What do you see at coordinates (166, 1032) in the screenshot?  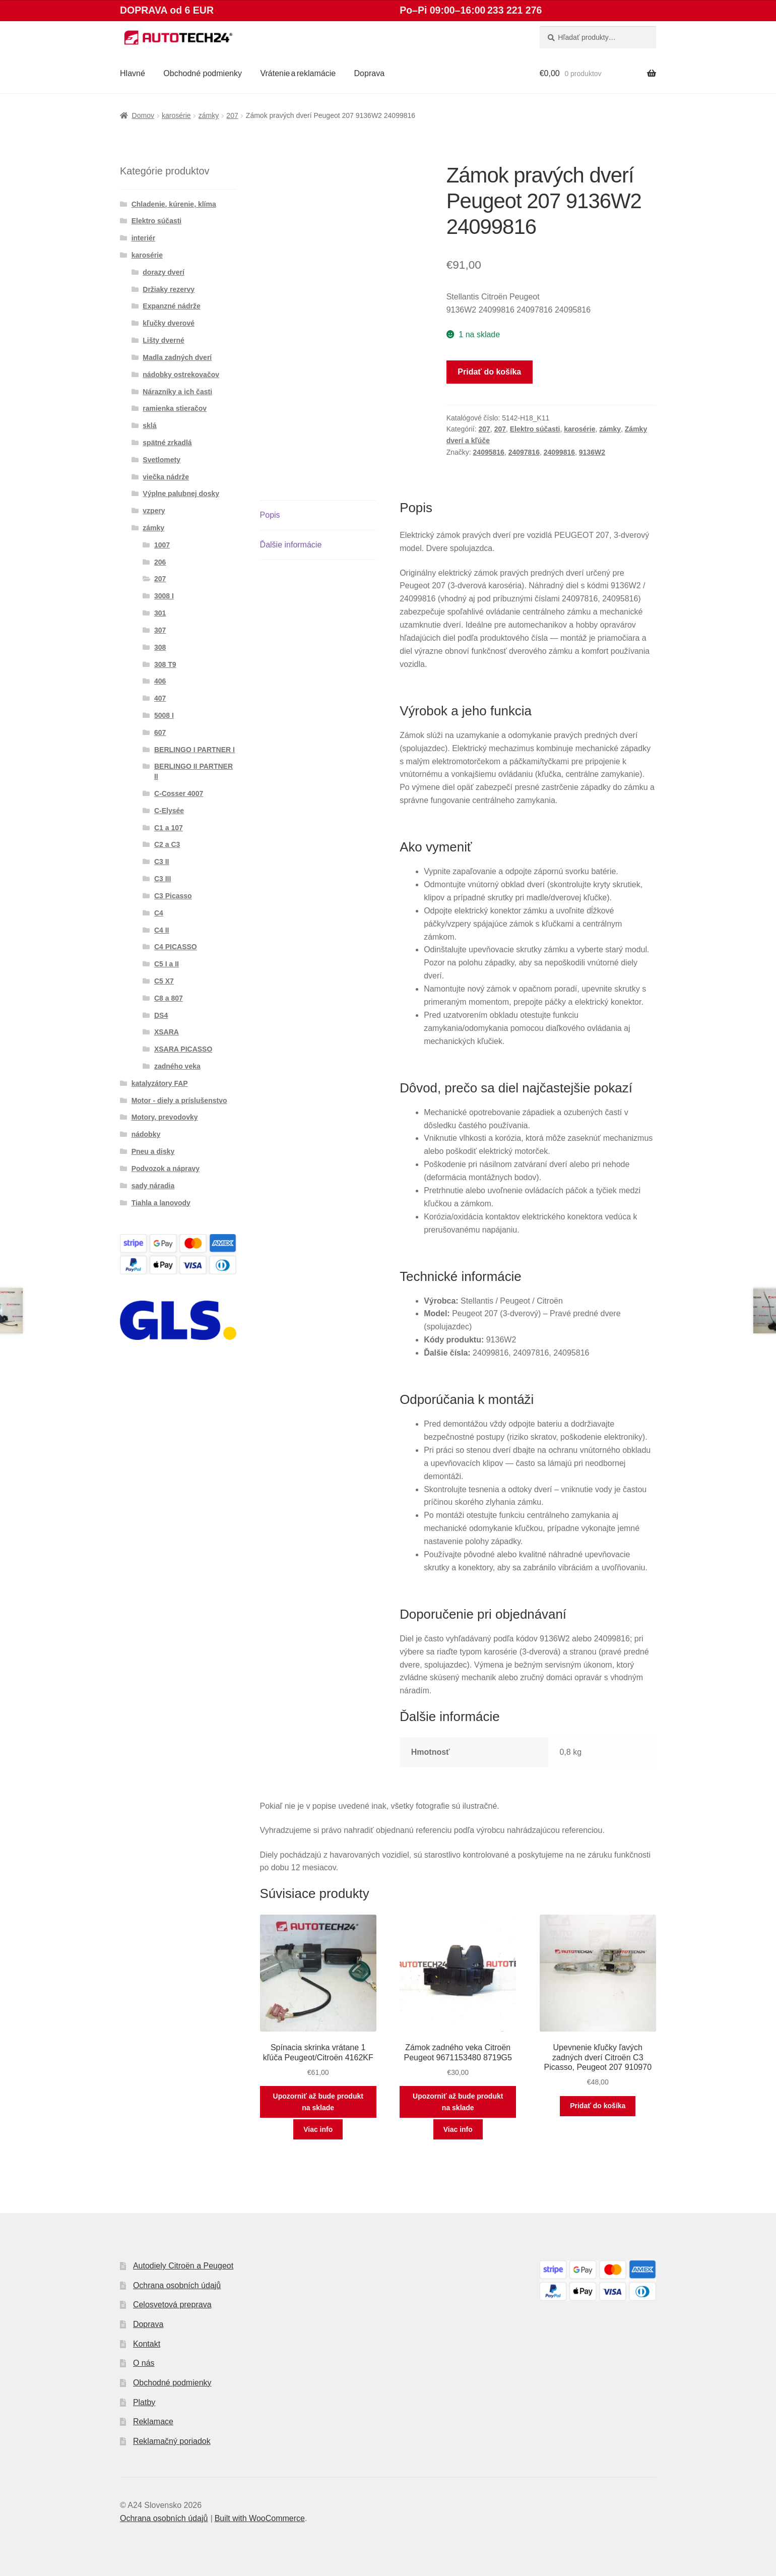 I see `XSARA` at bounding box center [166, 1032].